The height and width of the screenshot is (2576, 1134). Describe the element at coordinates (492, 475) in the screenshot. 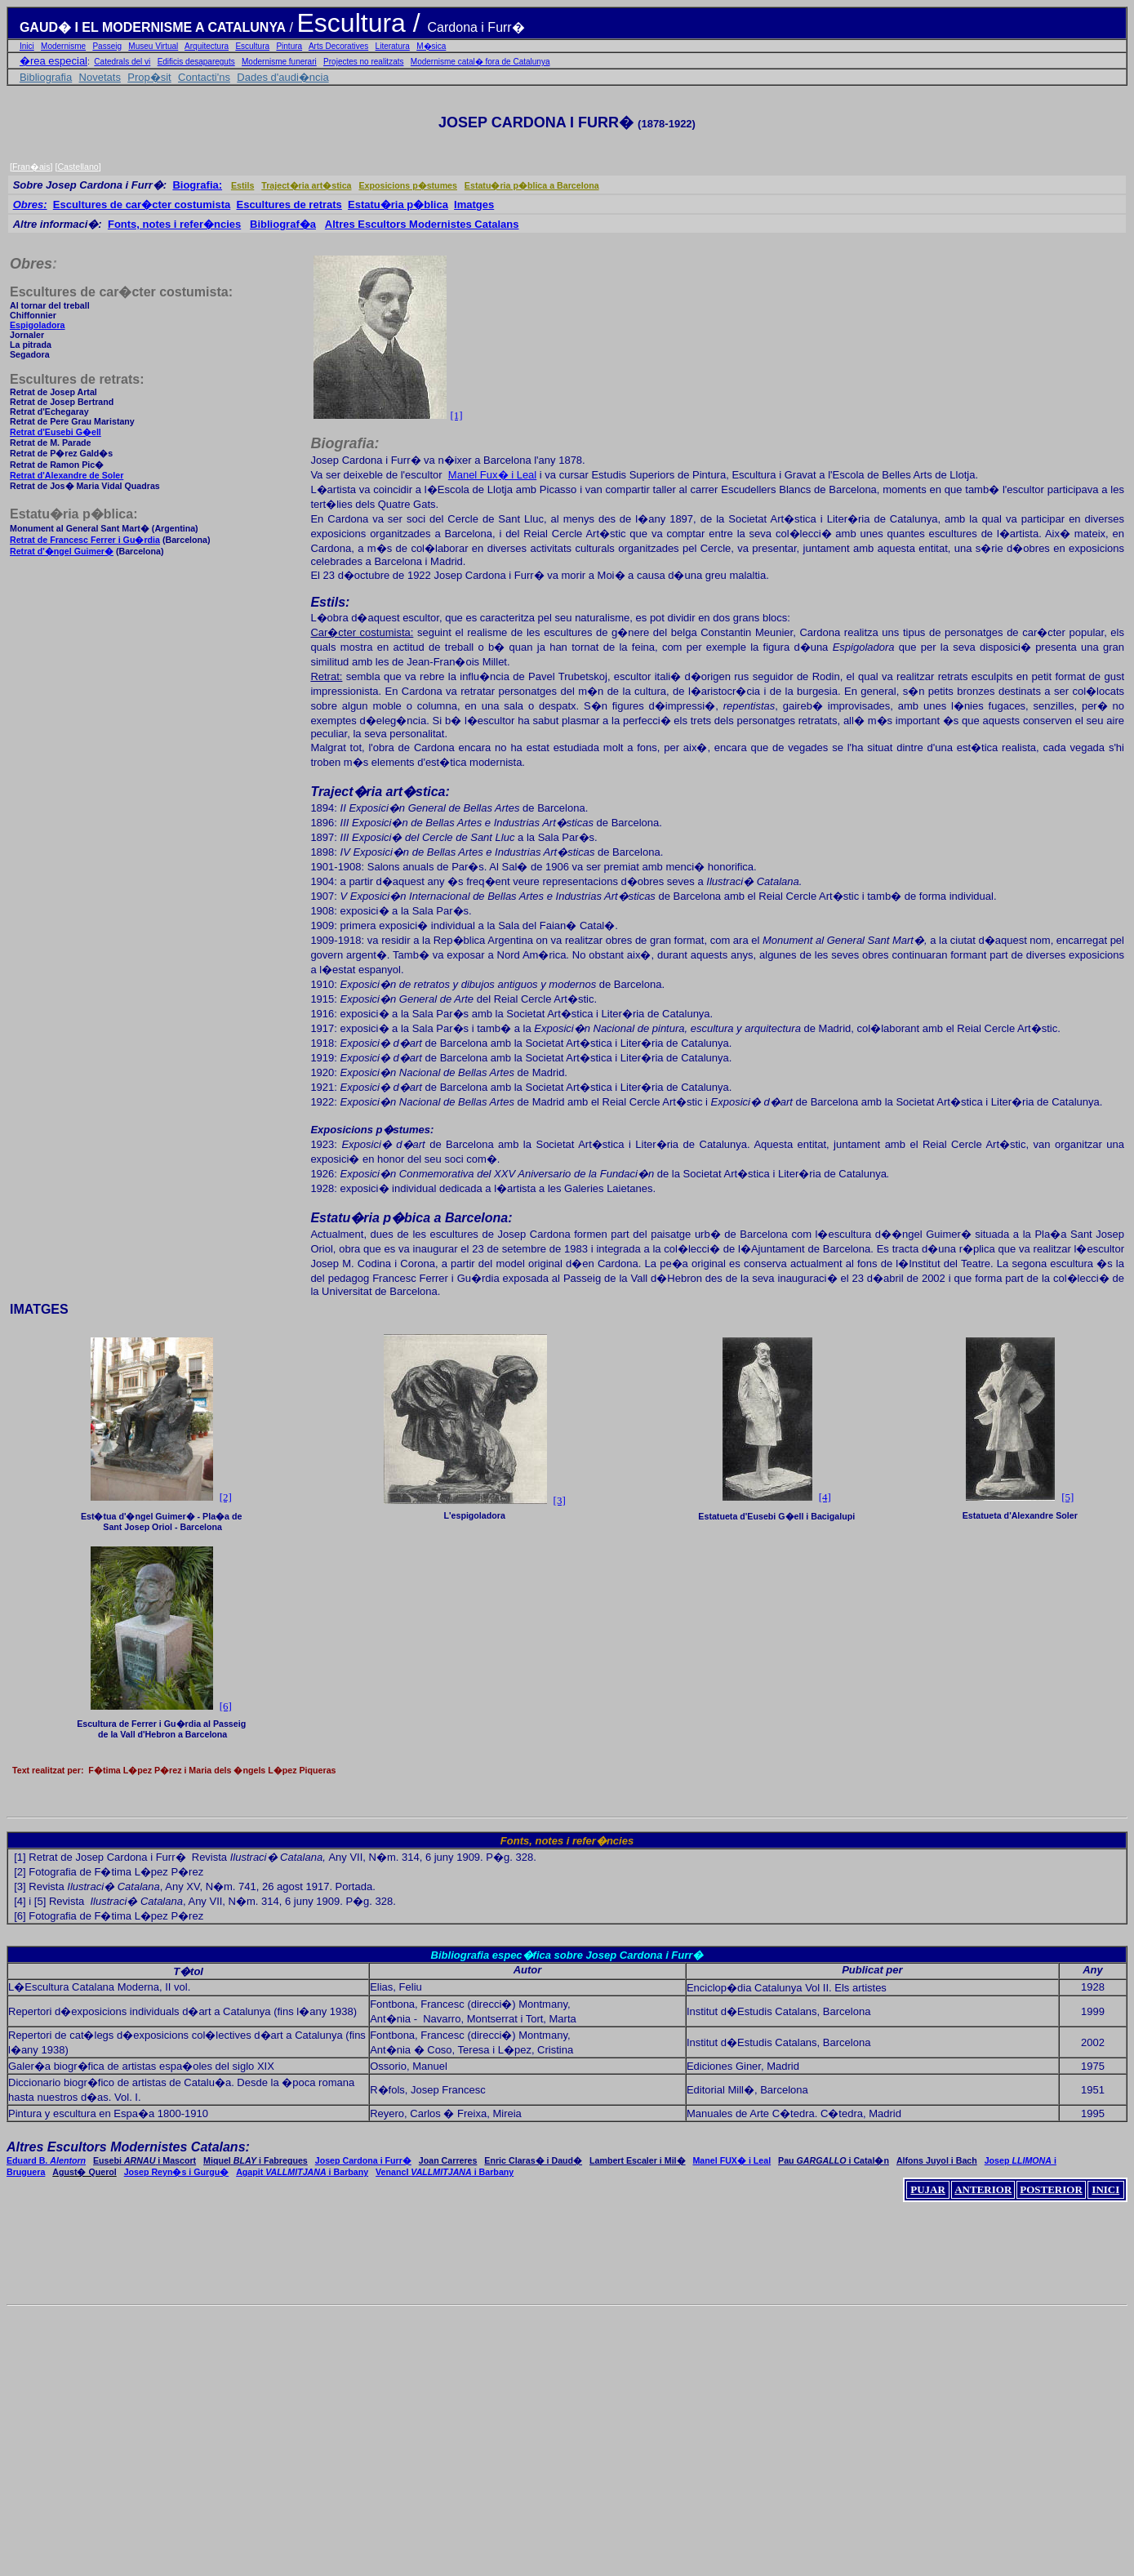

I see `Manel Fux� i Leal` at that location.